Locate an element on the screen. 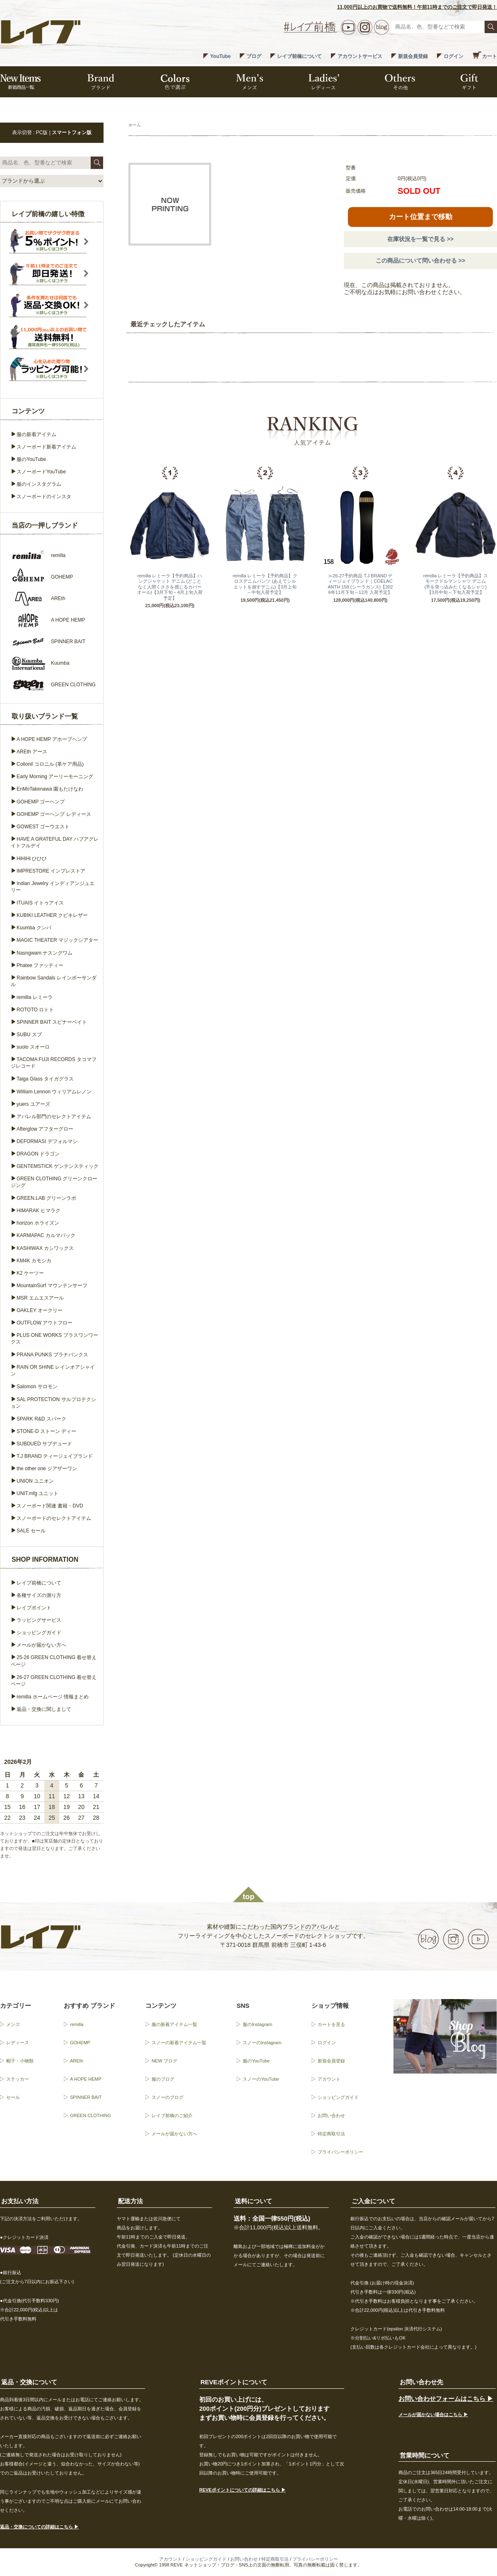 The image size is (497, 2576). レディース is located at coordinates (17, 2042).